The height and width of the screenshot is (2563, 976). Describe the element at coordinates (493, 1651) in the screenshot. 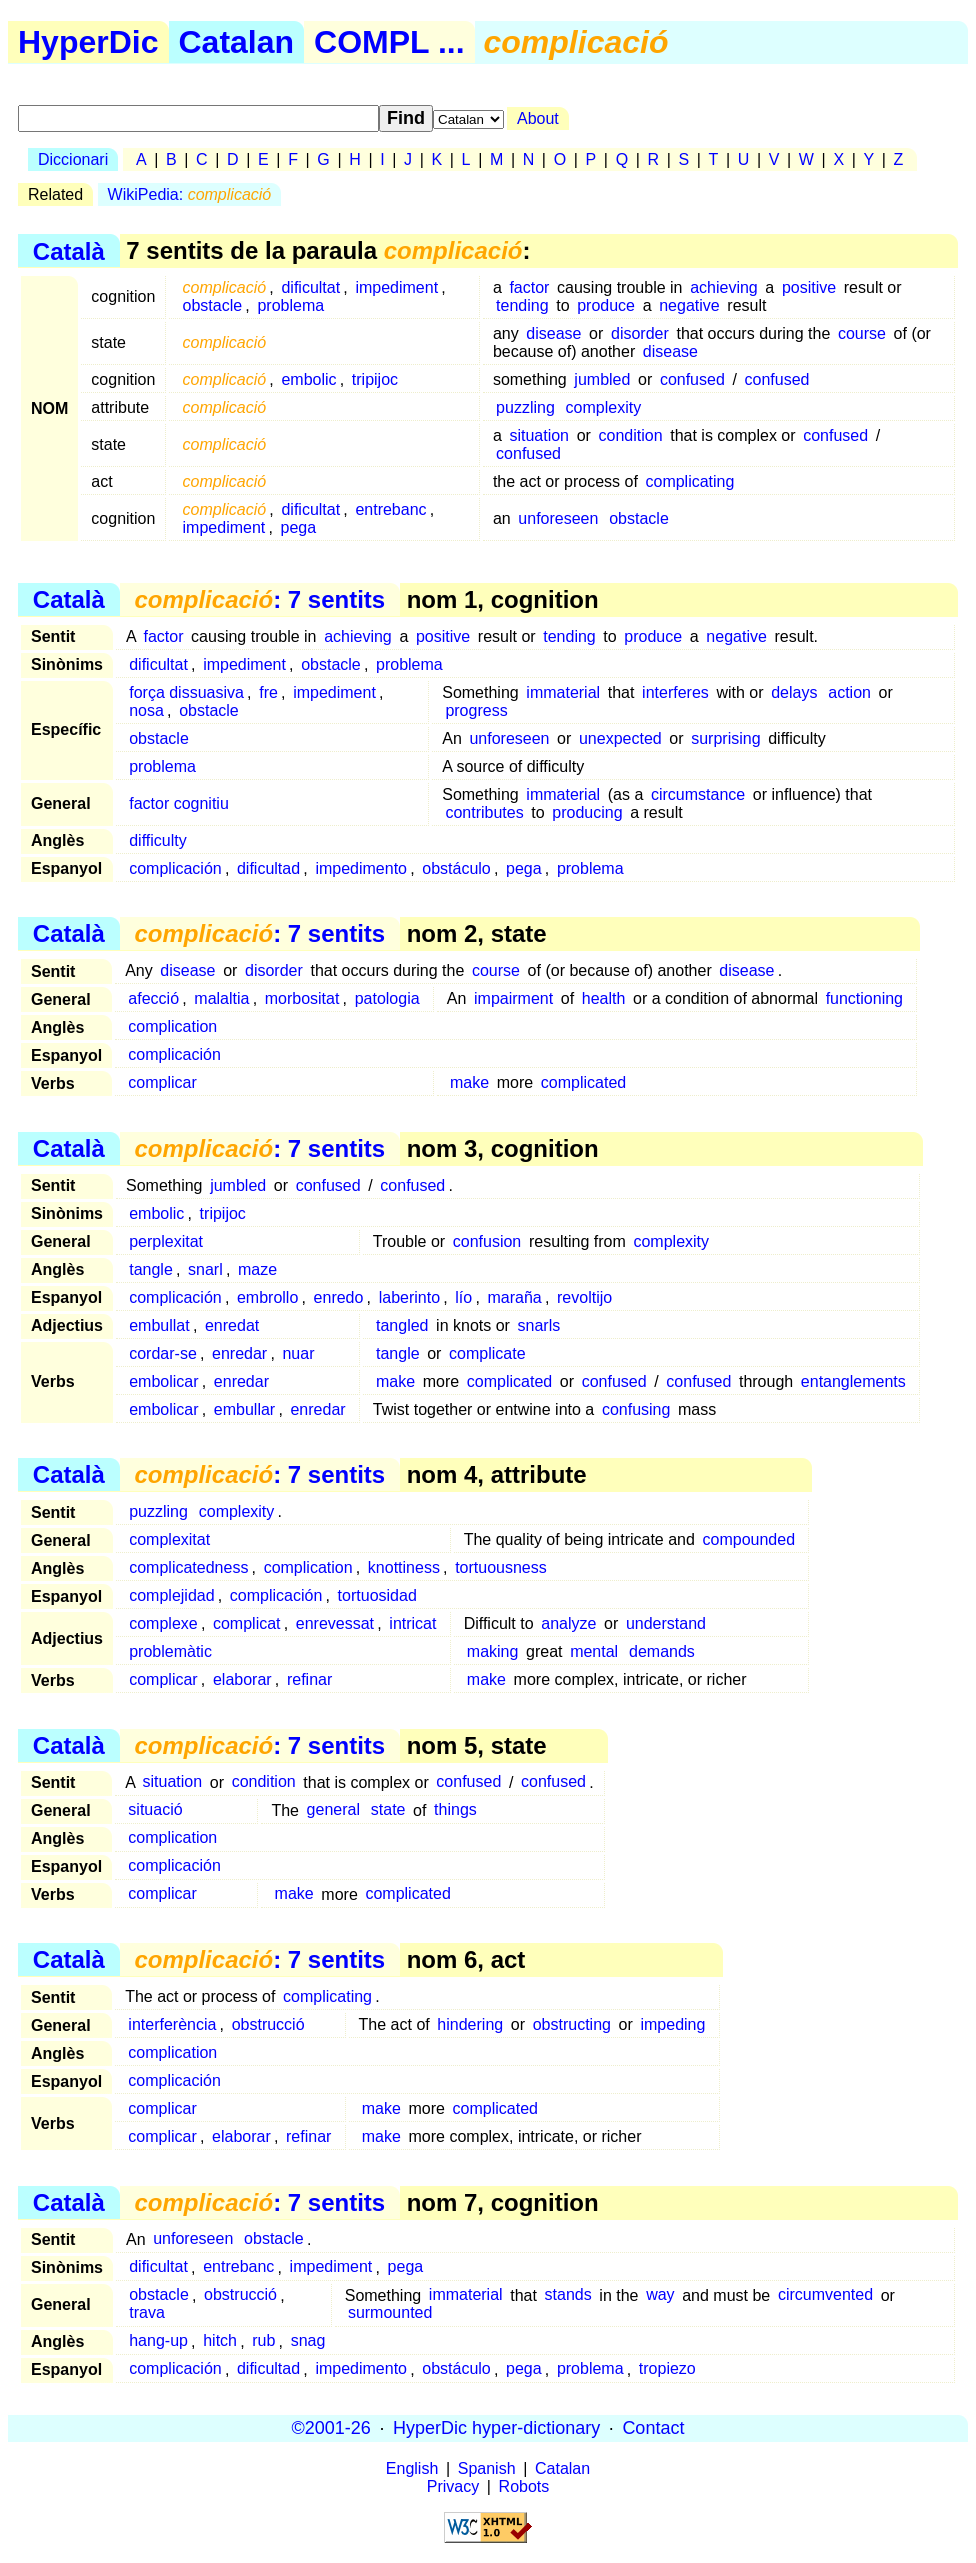

I see `making` at that location.